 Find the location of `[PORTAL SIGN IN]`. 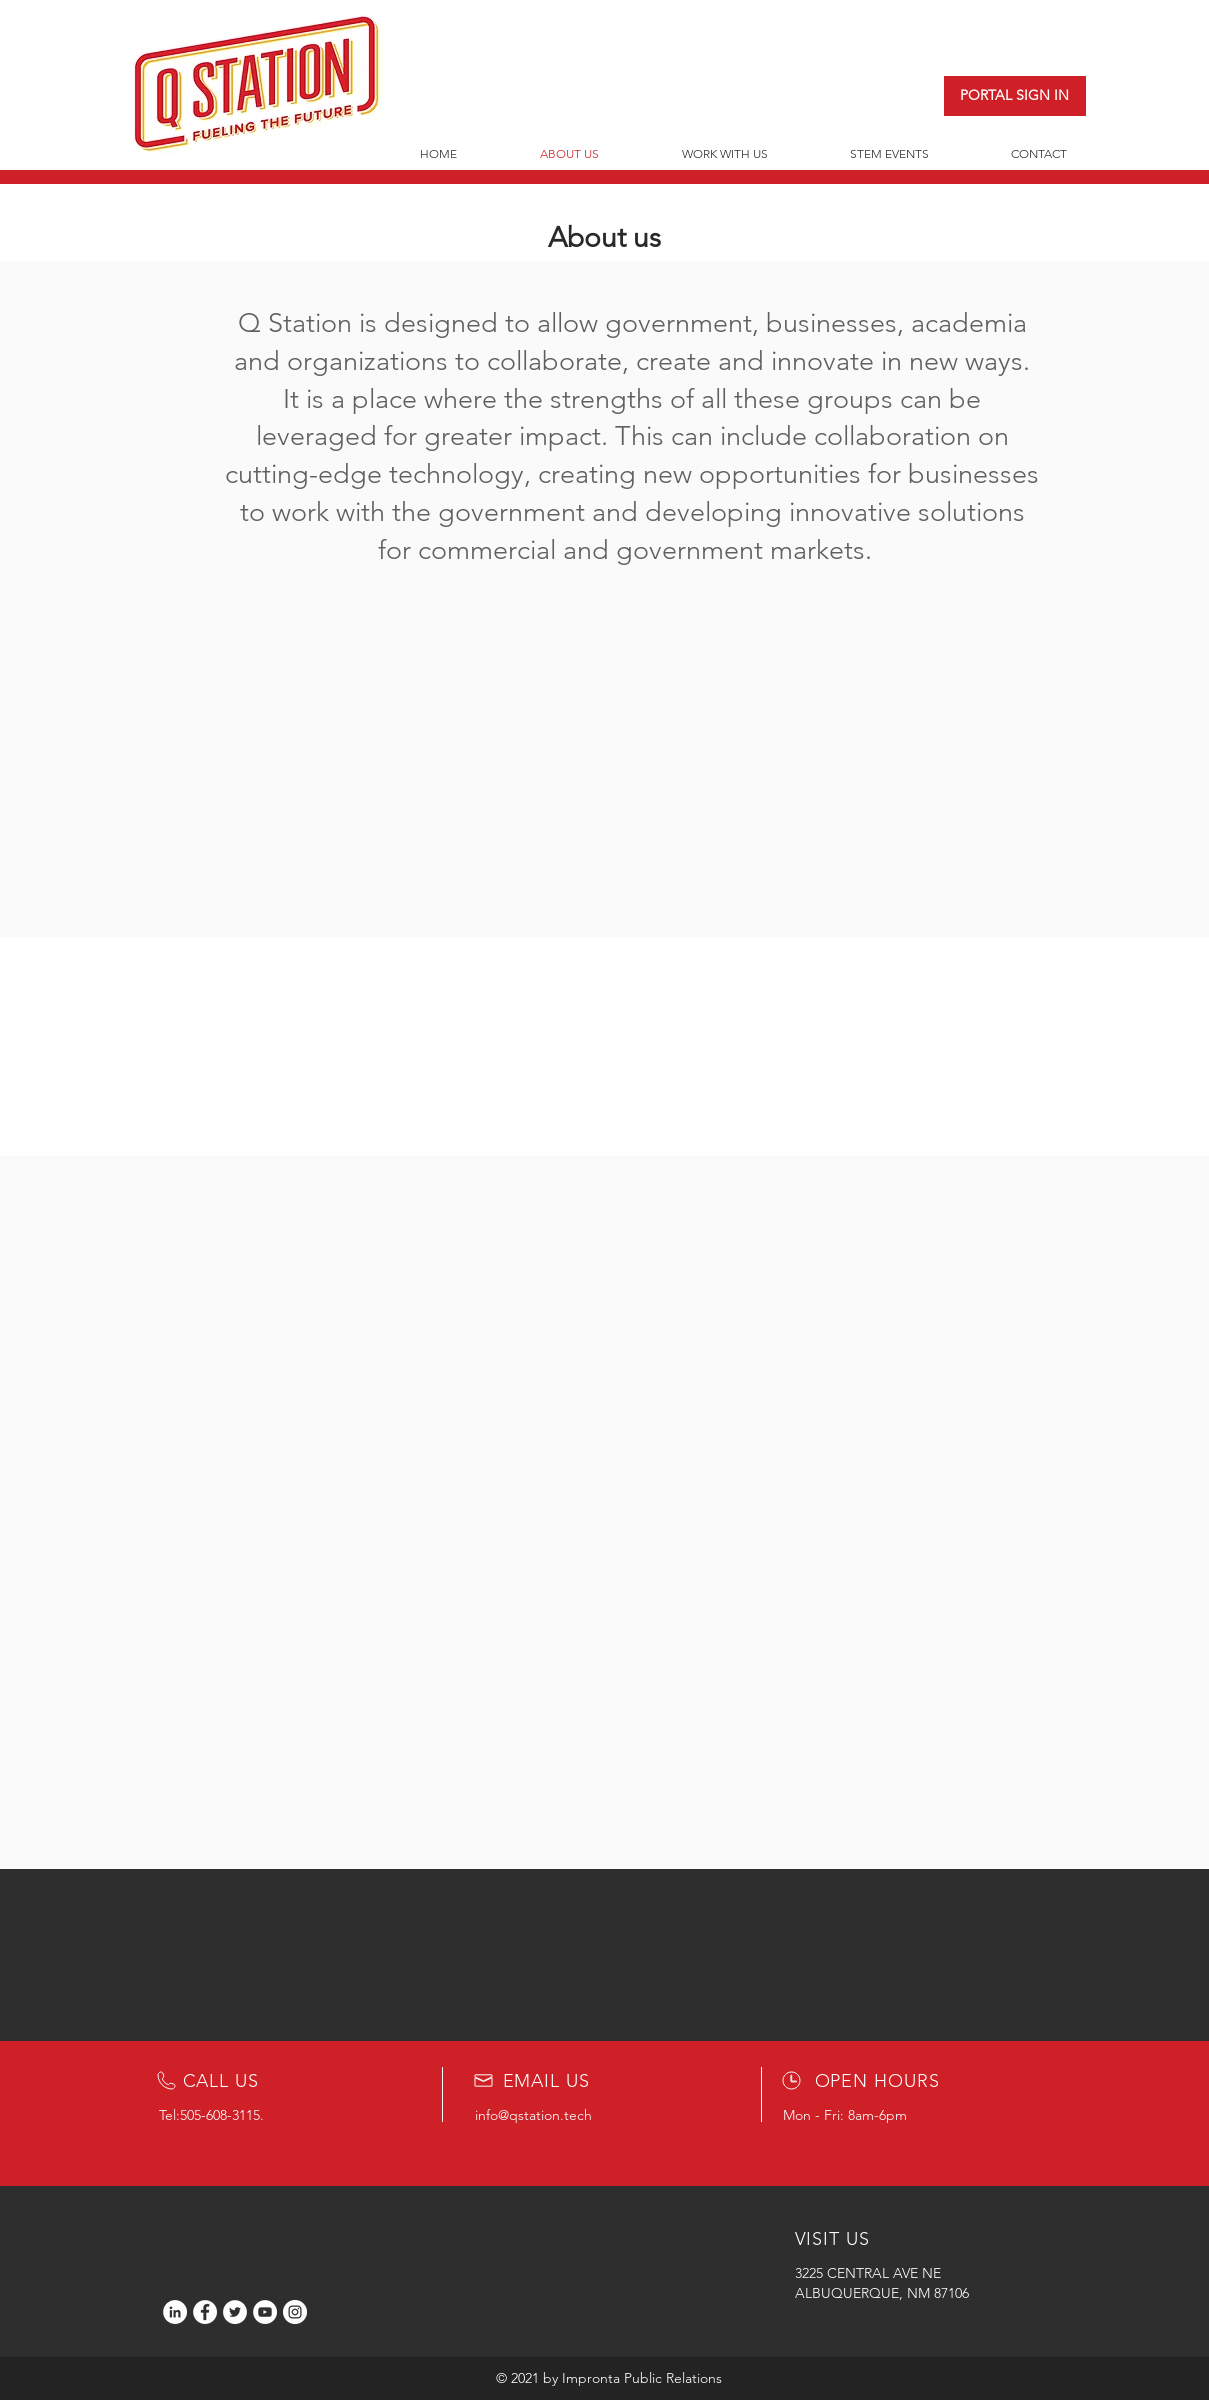

[PORTAL SIGN IN] is located at coordinates (1015, 96).